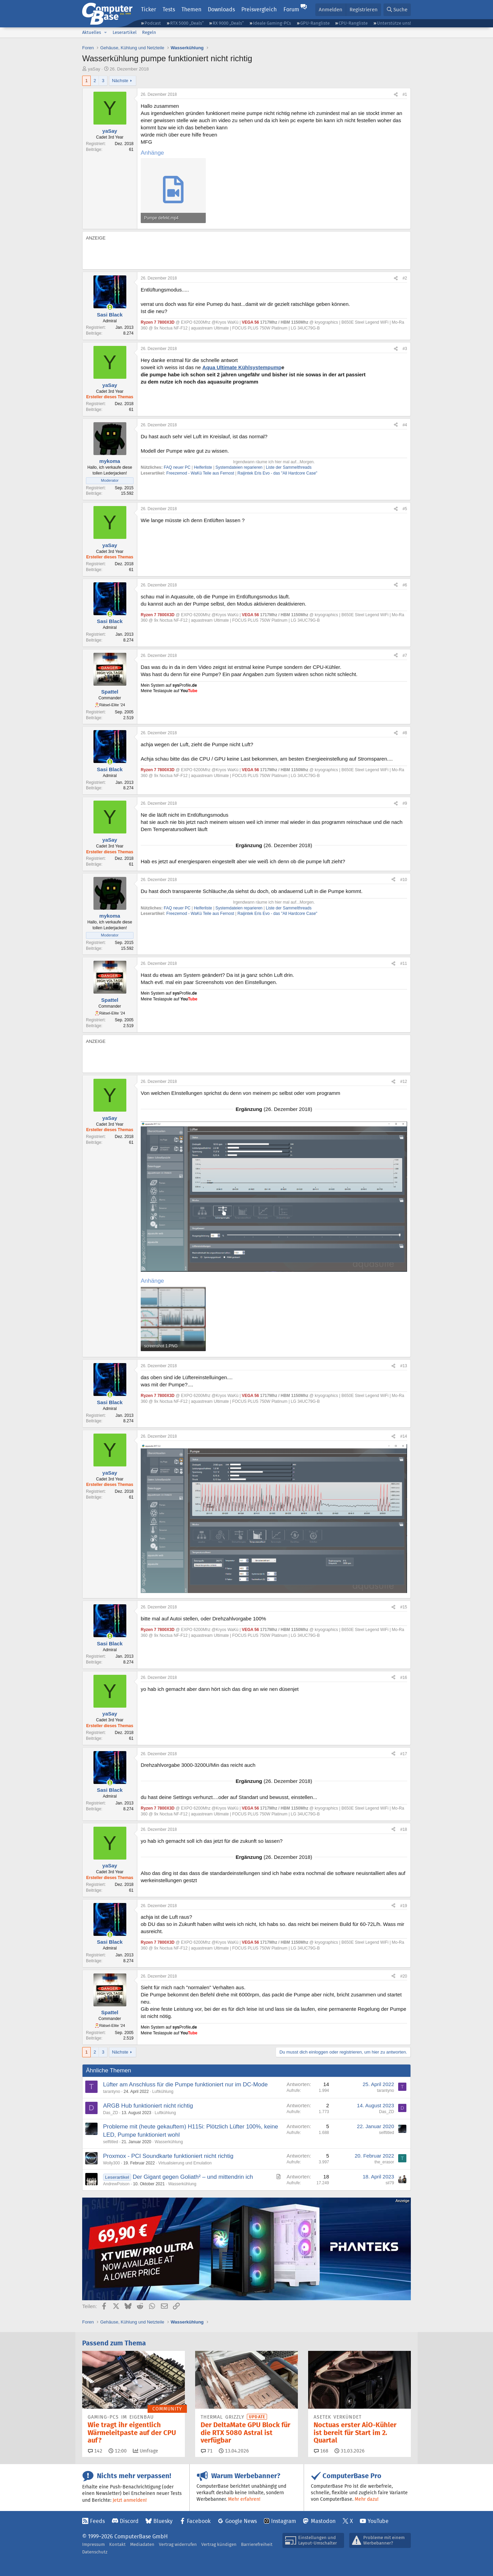 This screenshot has height=2576, width=493. Describe the element at coordinates (149, 32) in the screenshot. I see `Regeln` at that location.